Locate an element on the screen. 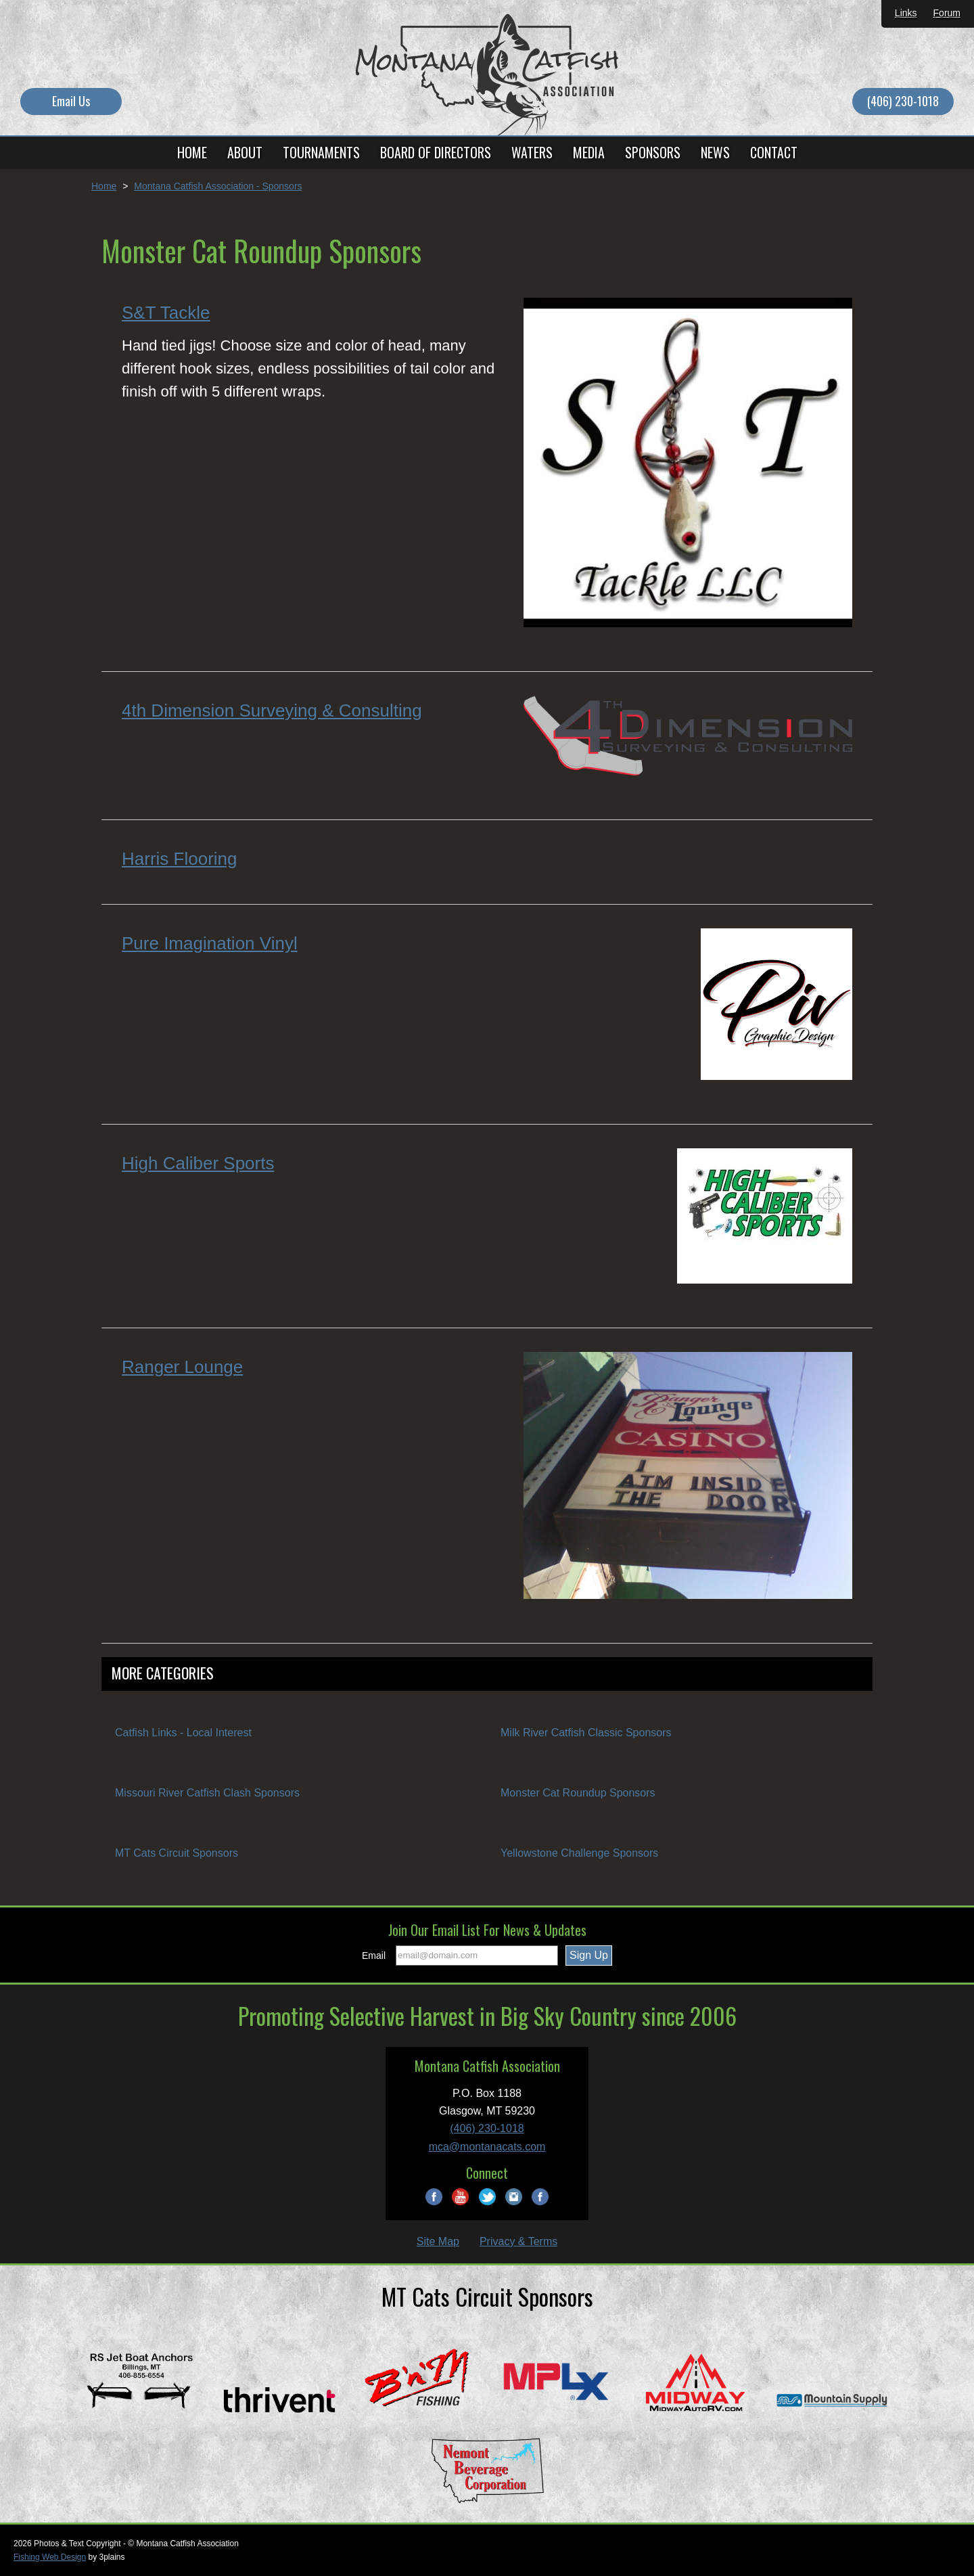 The image size is (974, 2576). Milk River Catfish Classic Sponsors is located at coordinates (586, 1732).